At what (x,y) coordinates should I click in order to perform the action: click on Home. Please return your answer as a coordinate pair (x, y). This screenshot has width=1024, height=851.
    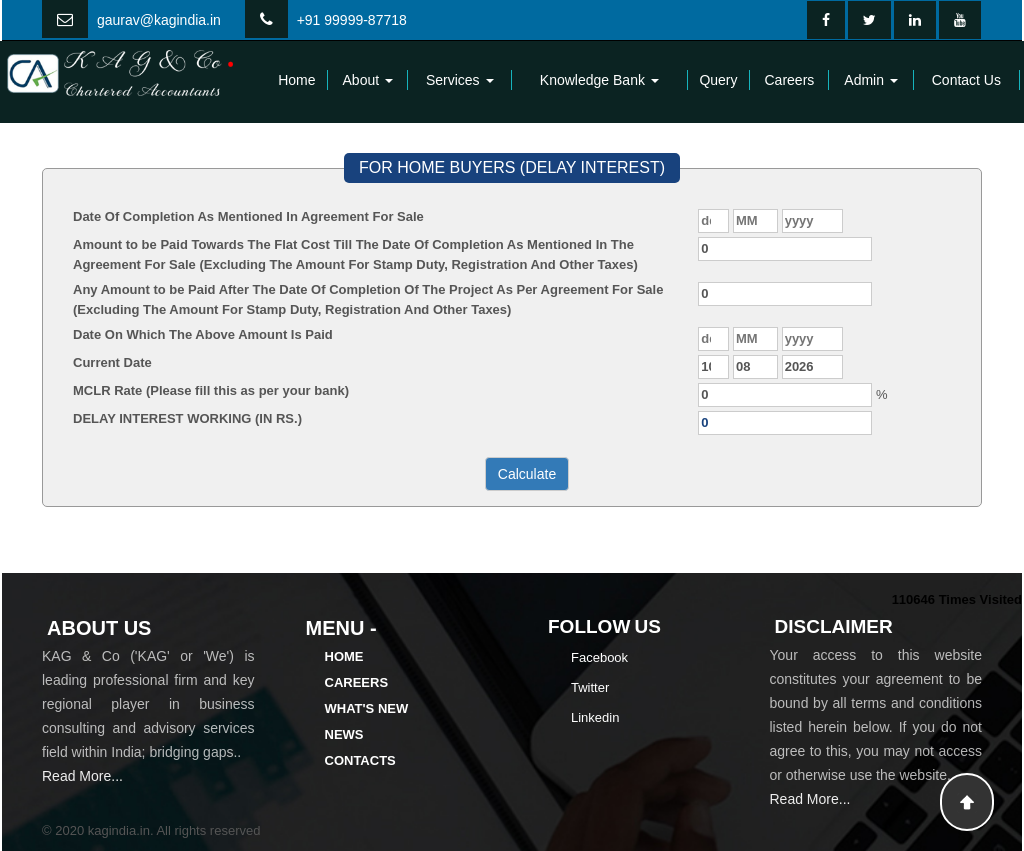
    Looking at the image, I should click on (296, 80).